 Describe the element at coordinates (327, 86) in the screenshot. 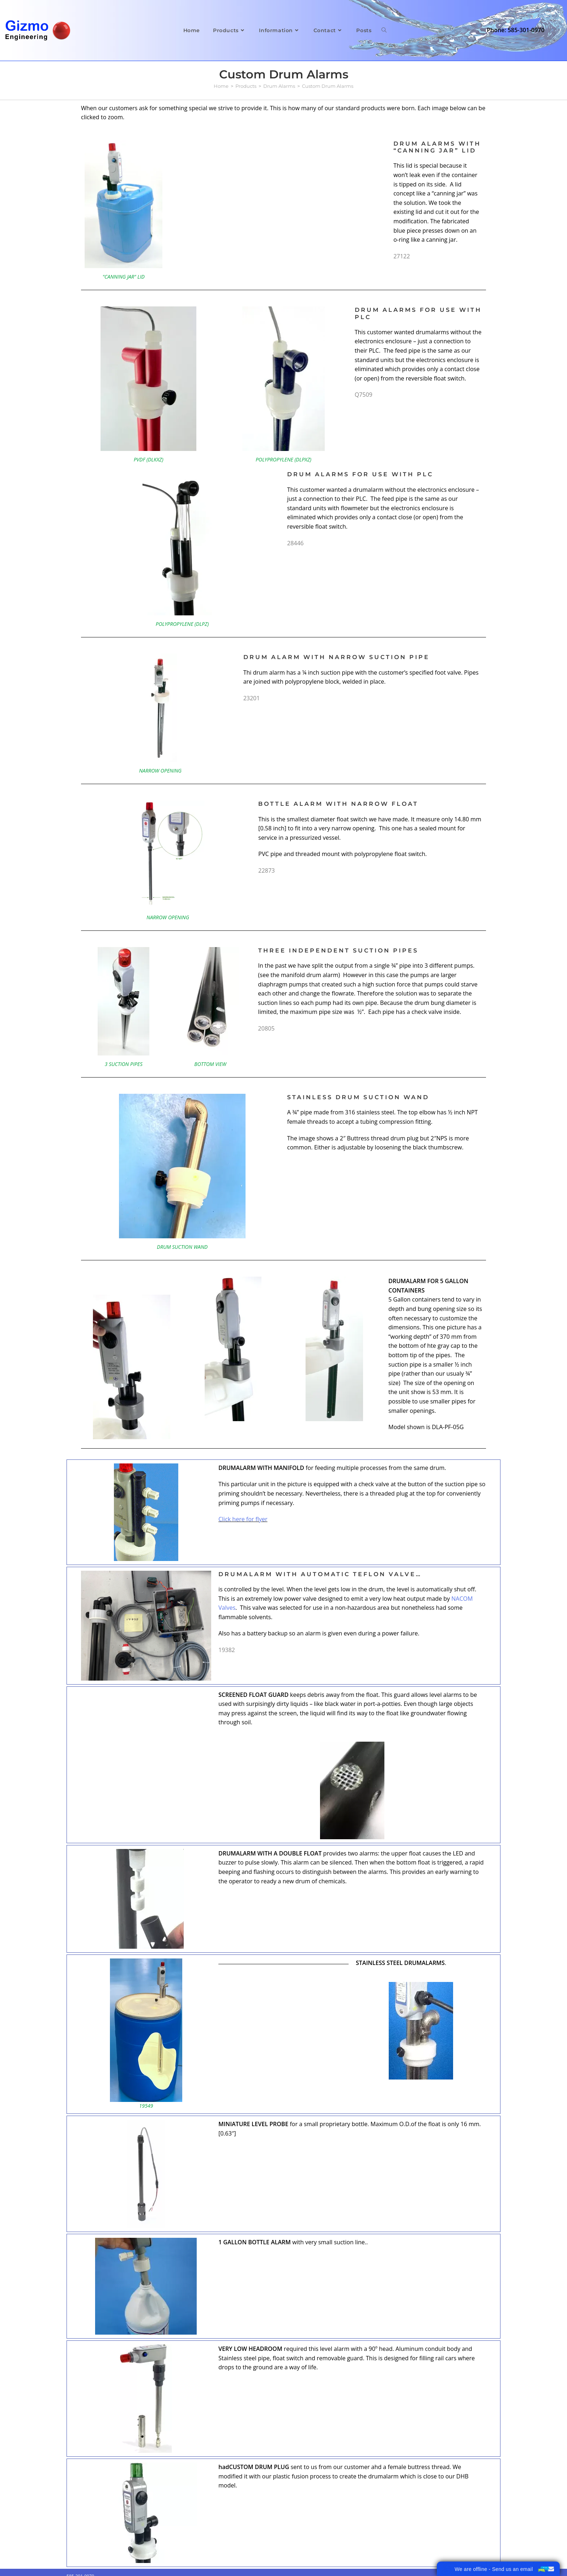

I see `Custom Drum Alarms` at that location.